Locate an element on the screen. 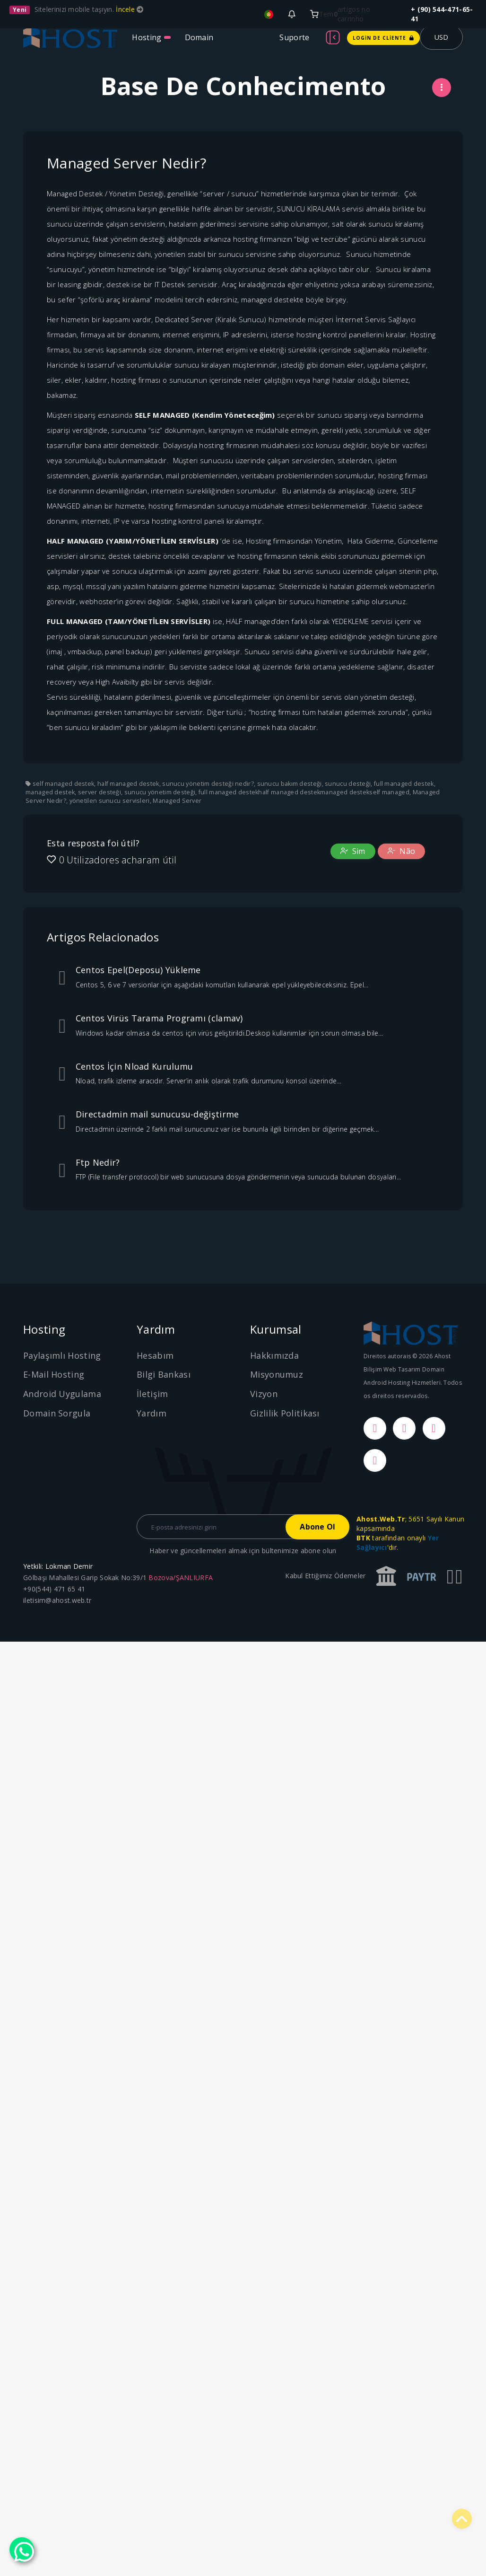 The width and height of the screenshot is (486, 2576). Android Uygulama is located at coordinates (62, 1393).